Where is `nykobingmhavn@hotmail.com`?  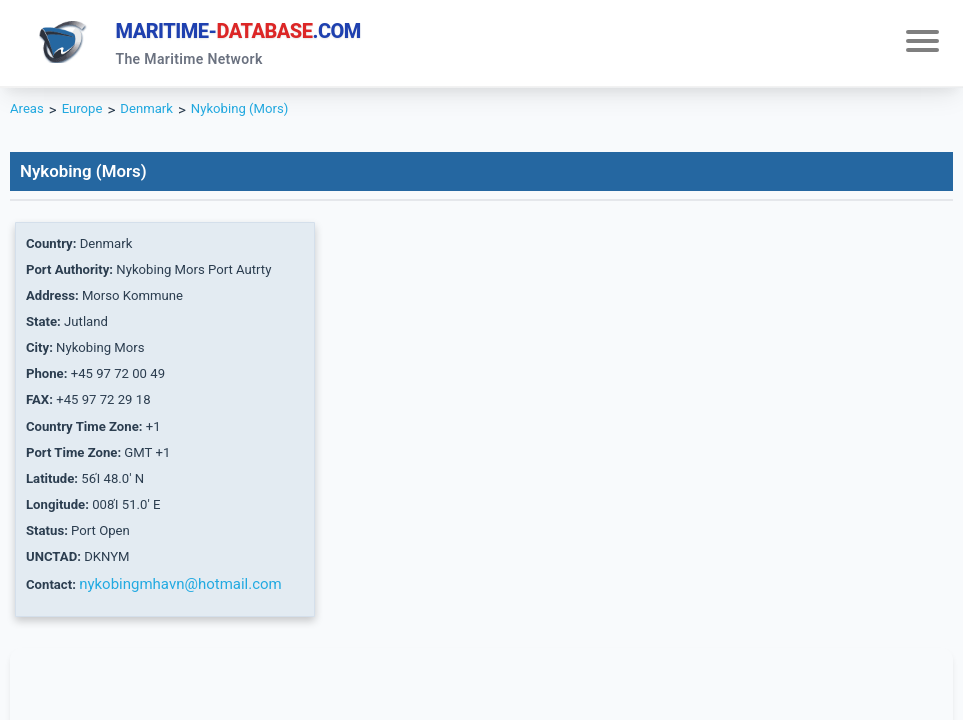 nykobingmhavn@hotmail.com is located at coordinates (188, 628).